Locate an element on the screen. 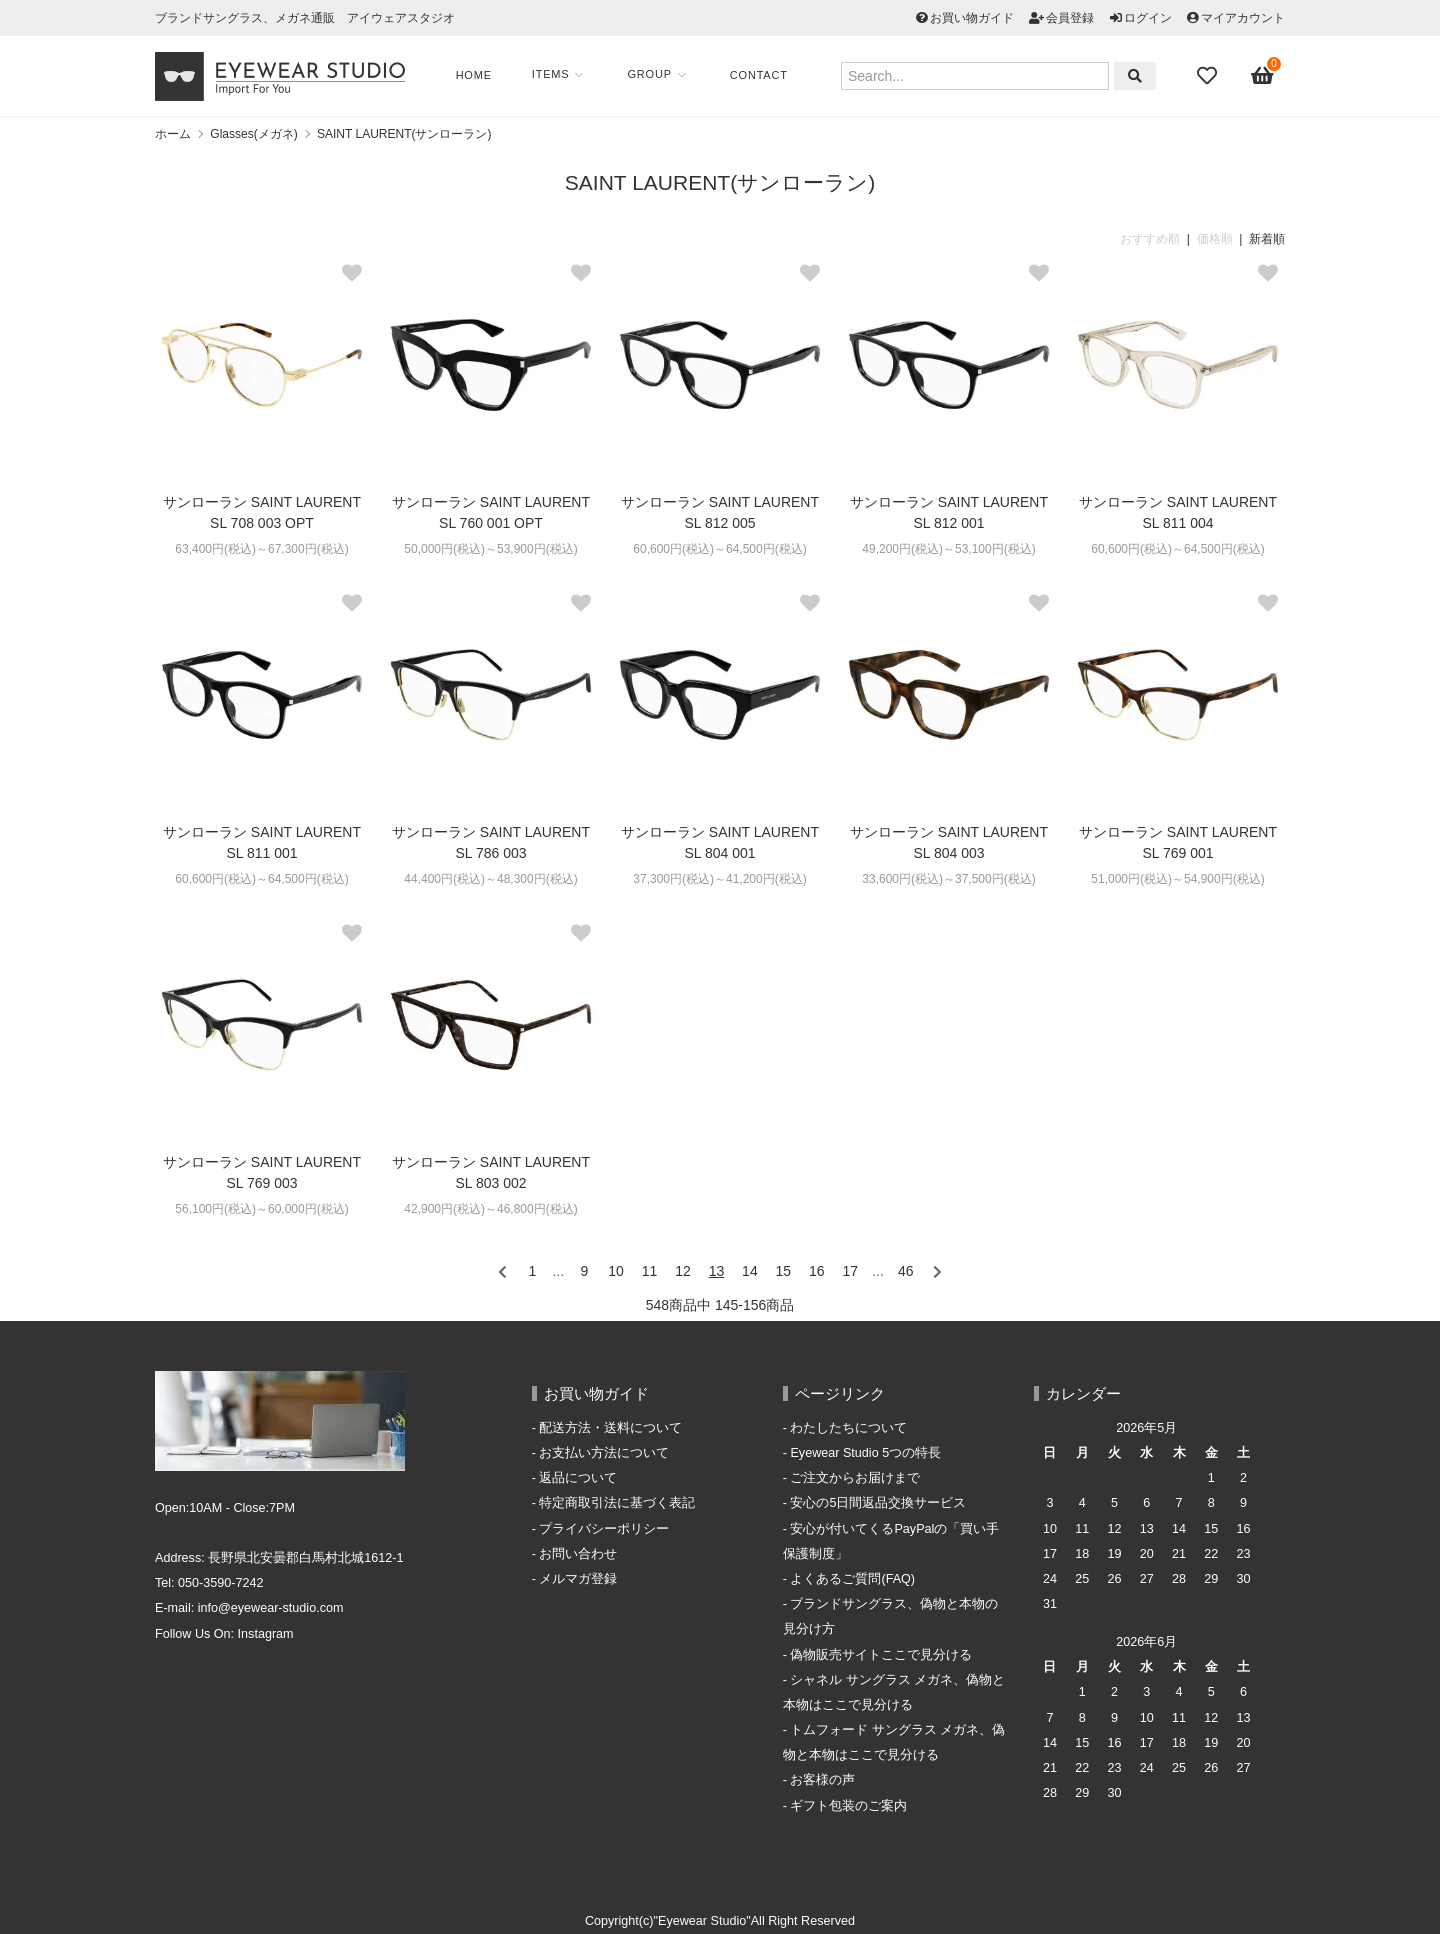 The height and width of the screenshot is (1934, 1440). サンローラン SAINT LAURENT SL 811 001 is located at coordinates (262, 842).